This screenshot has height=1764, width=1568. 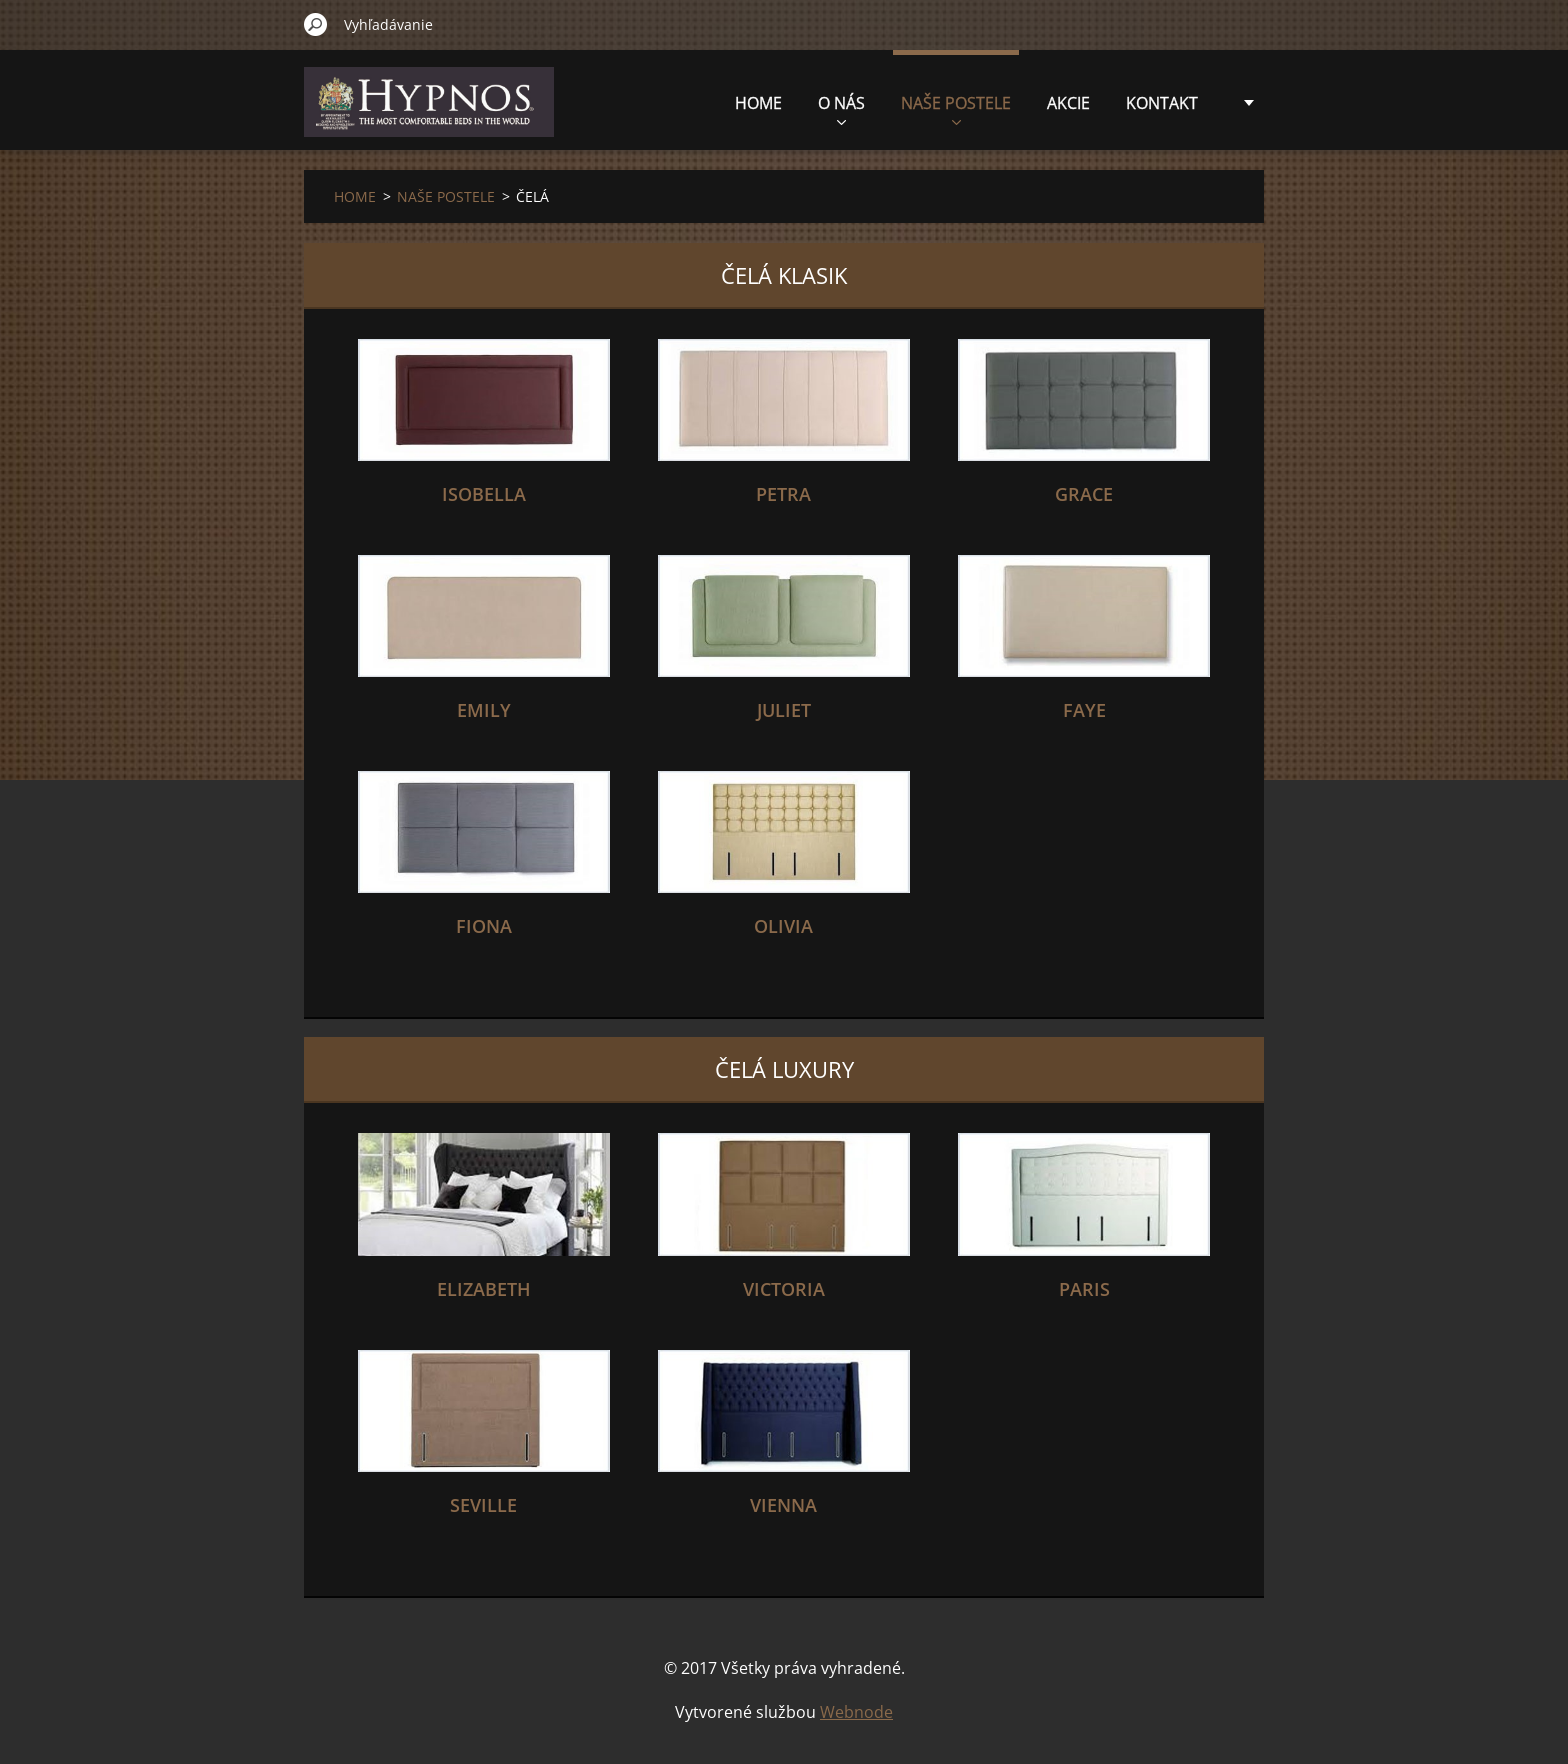 What do you see at coordinates (783, 1505) in the screenshot?
I see `VIENNA` at bounding box center [783, 1505].